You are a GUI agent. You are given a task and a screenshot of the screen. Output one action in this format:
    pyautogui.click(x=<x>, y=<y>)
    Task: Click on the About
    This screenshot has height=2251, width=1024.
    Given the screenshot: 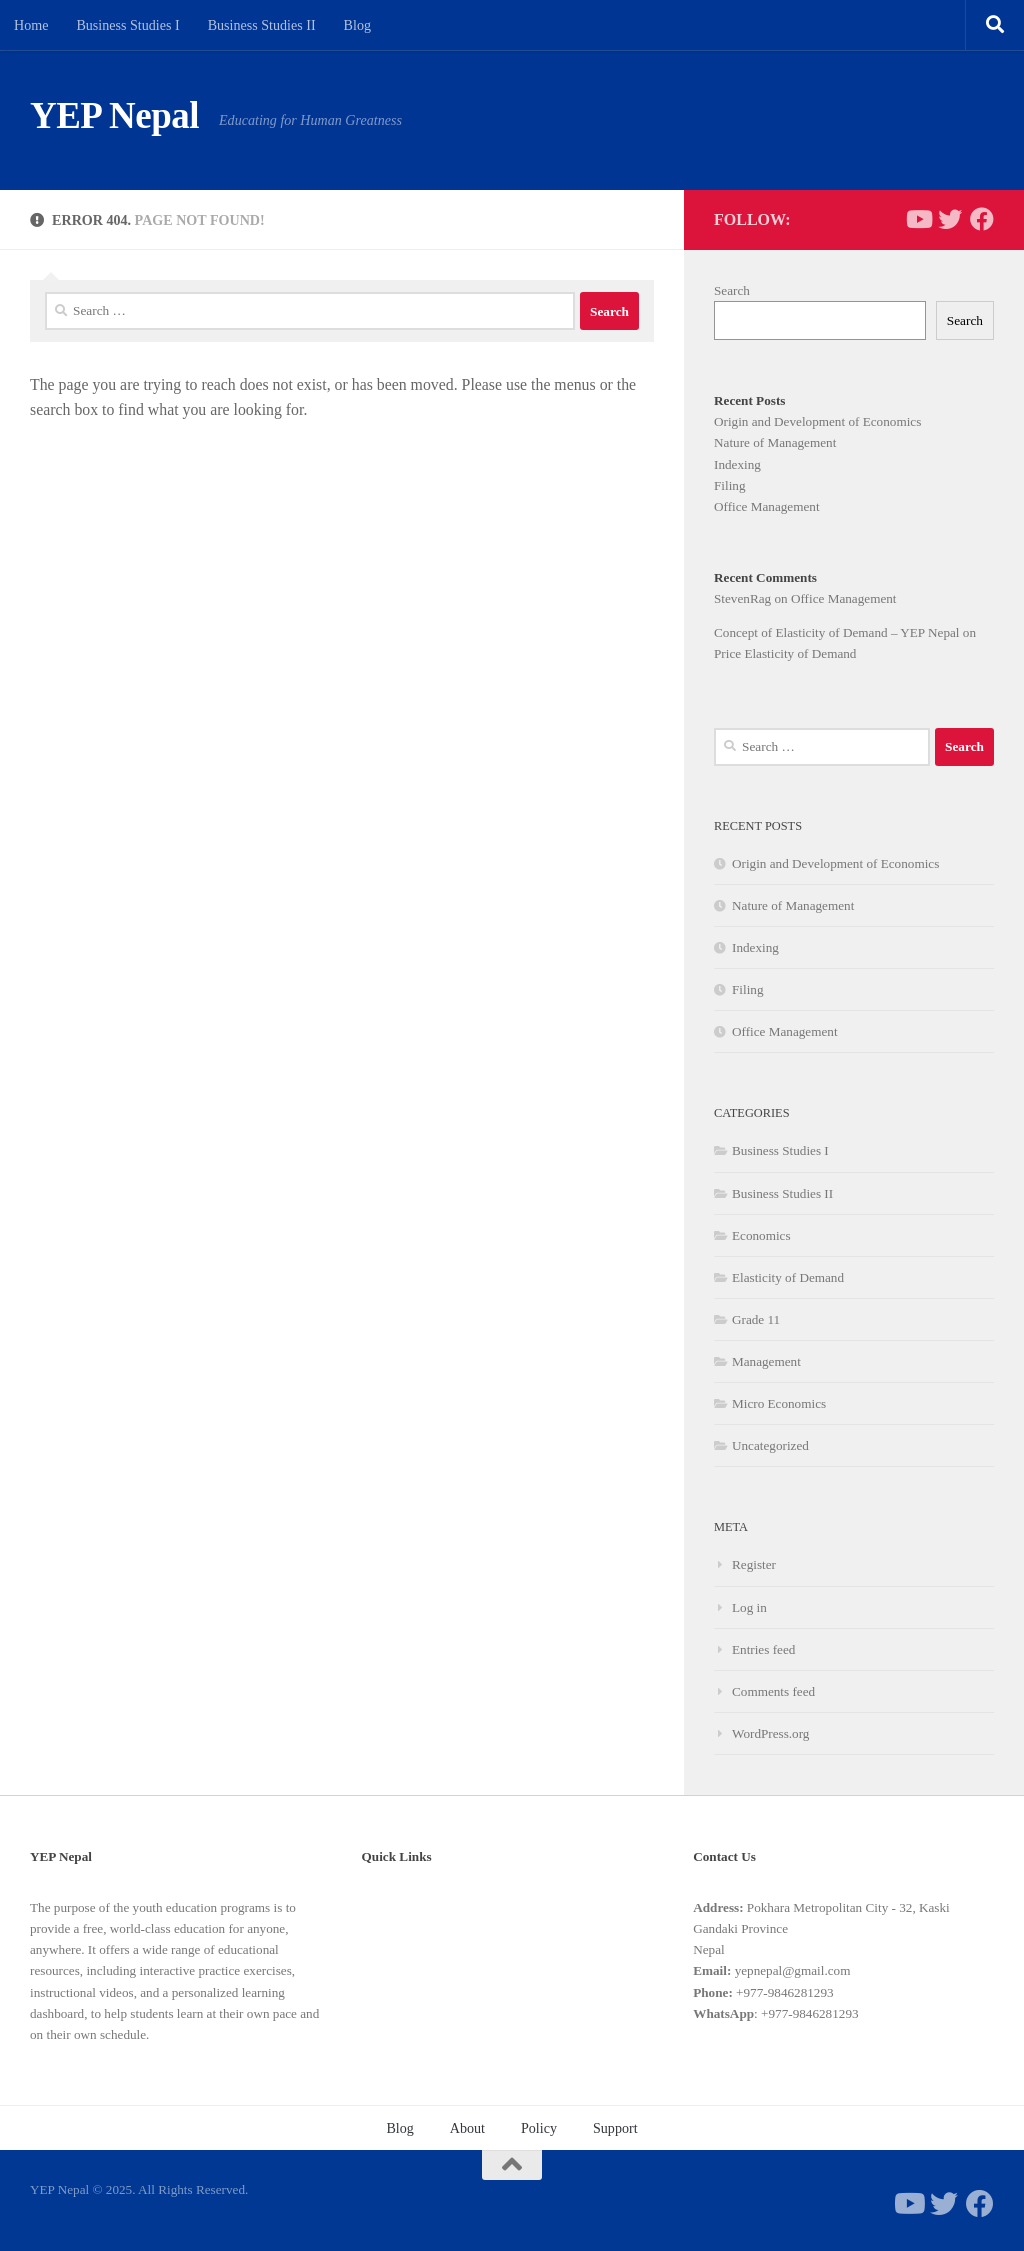 What is the action you would take?
    pyautogui.click(x=467, y=2128)
    